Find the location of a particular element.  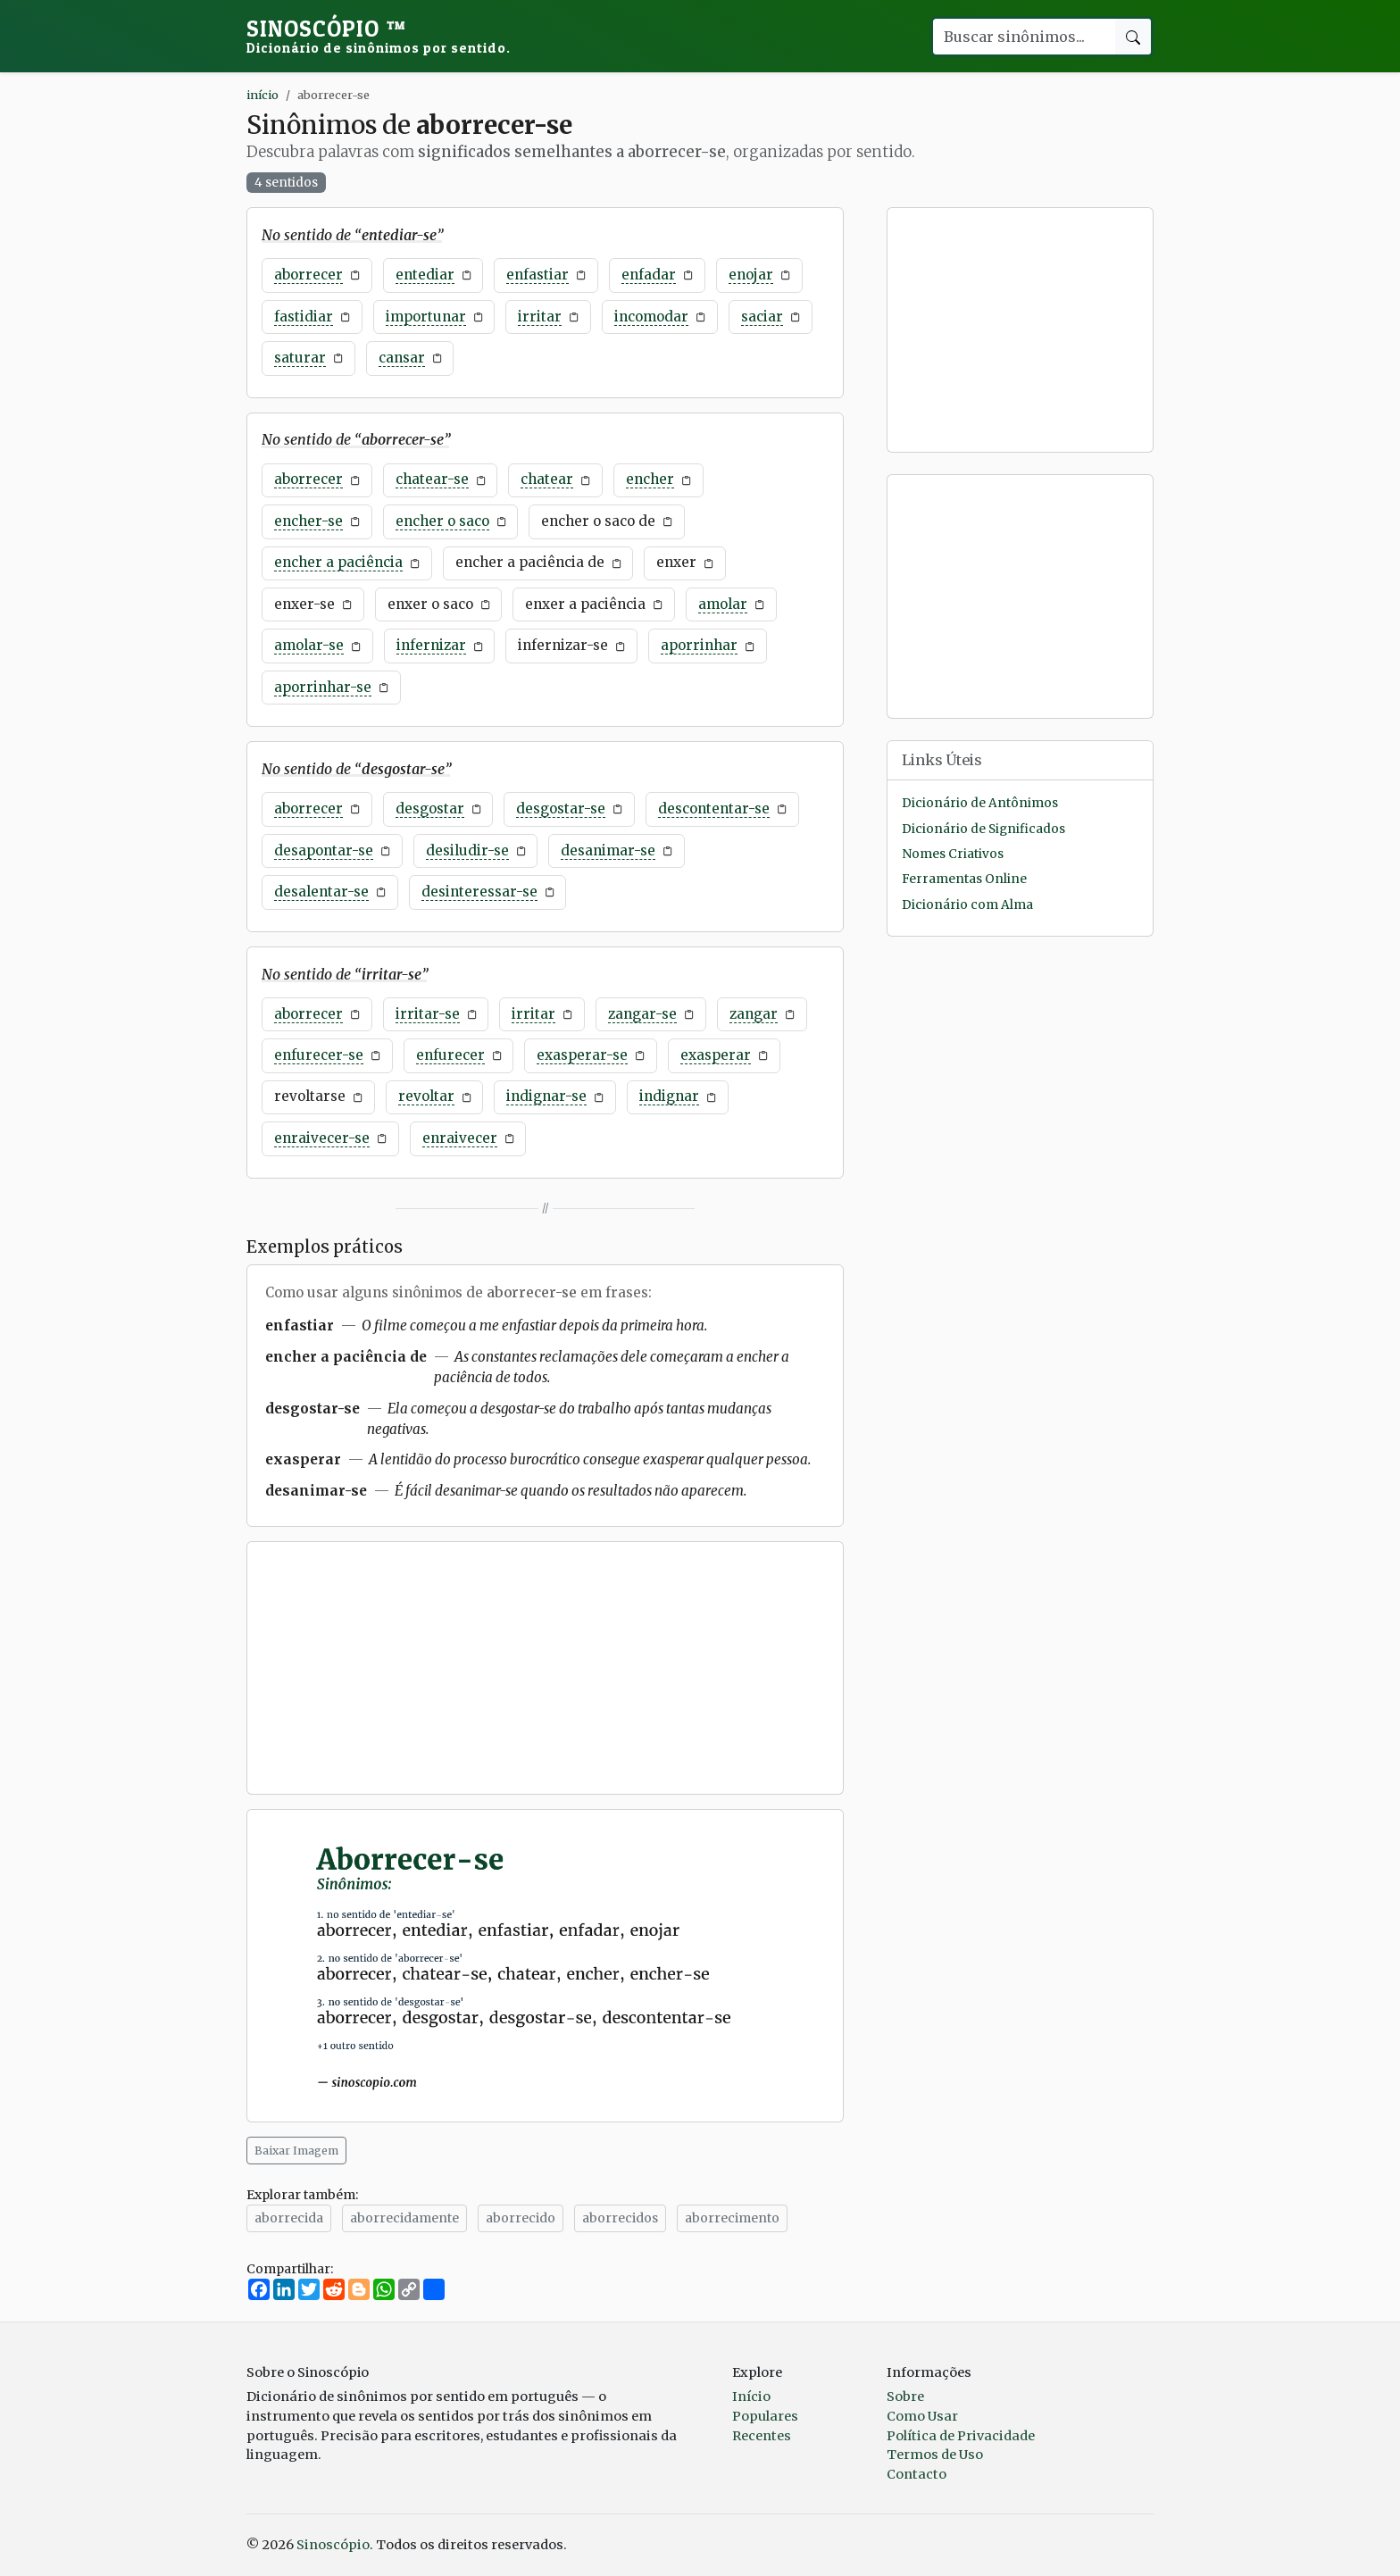

importunar is located at coordinates (426, 316).